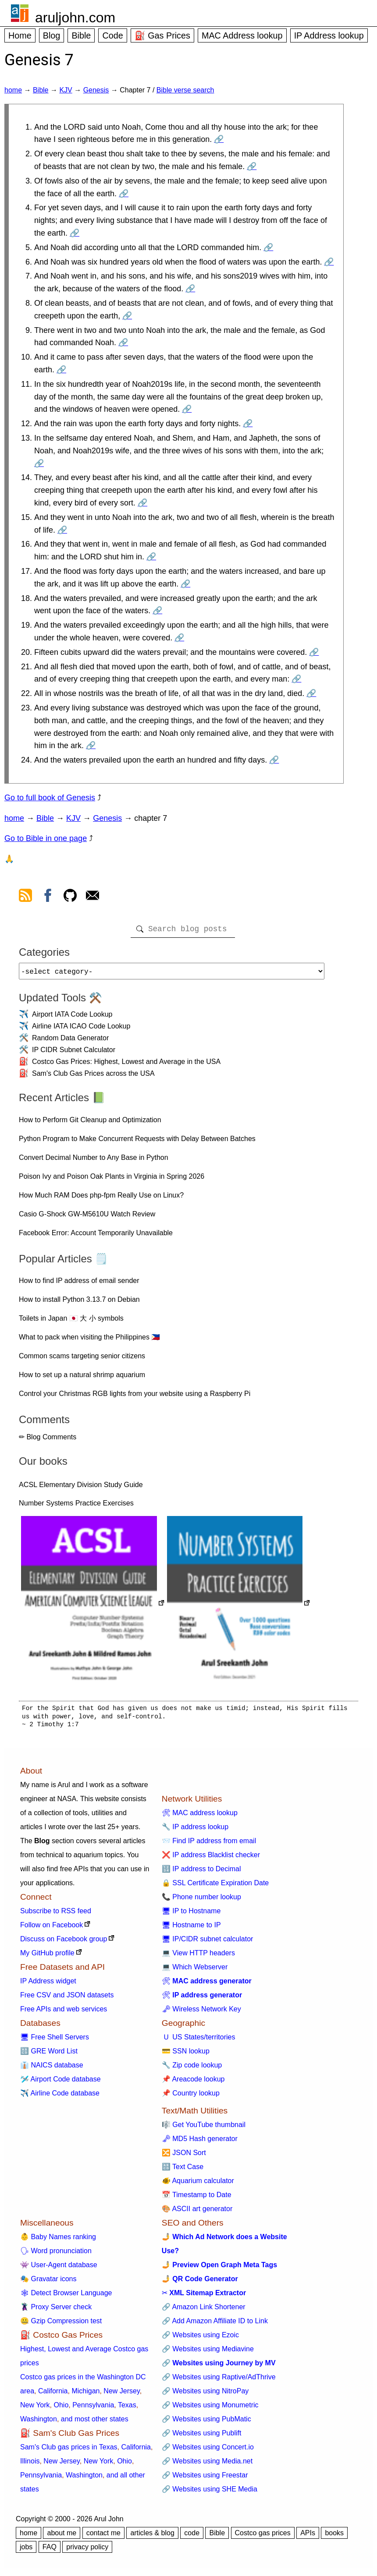 The image size is (377, 2576). What do you see at coordinates (61, 2536) in the screenshot?
I see `about me` at bounding box center [61, 2536].